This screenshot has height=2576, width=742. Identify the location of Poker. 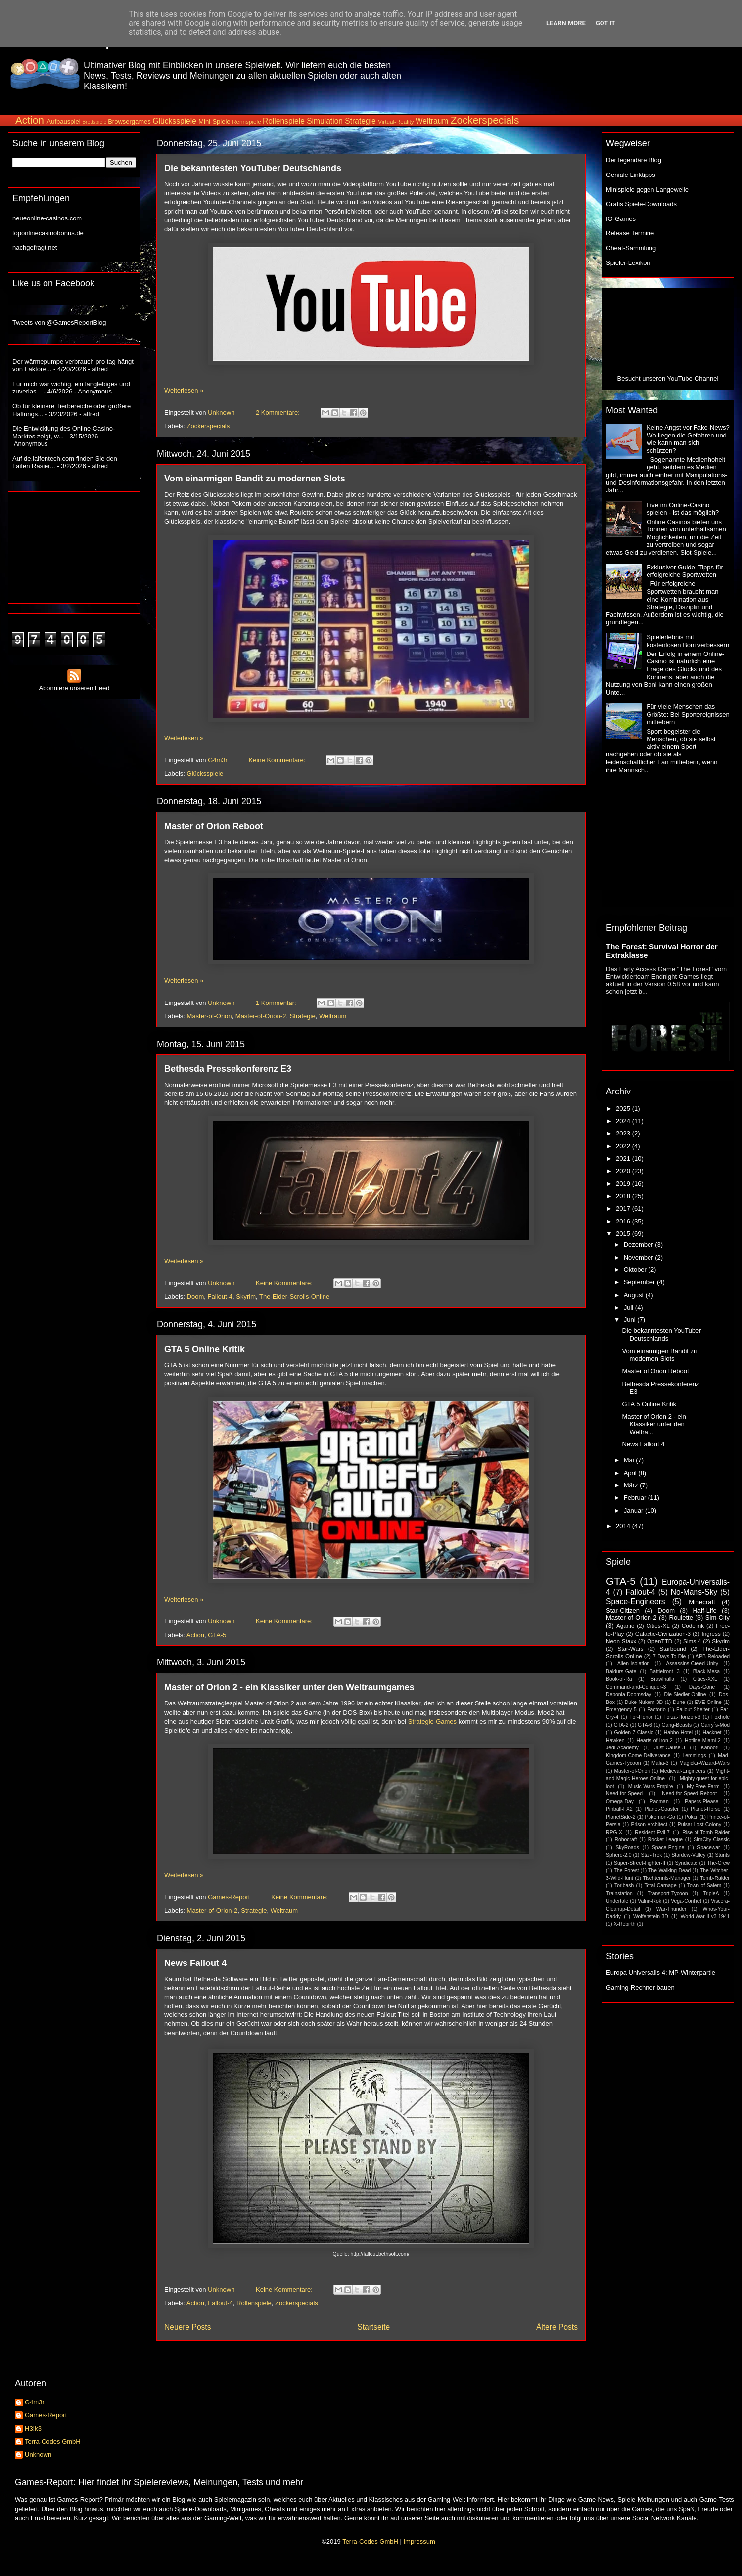
(691, 1817).